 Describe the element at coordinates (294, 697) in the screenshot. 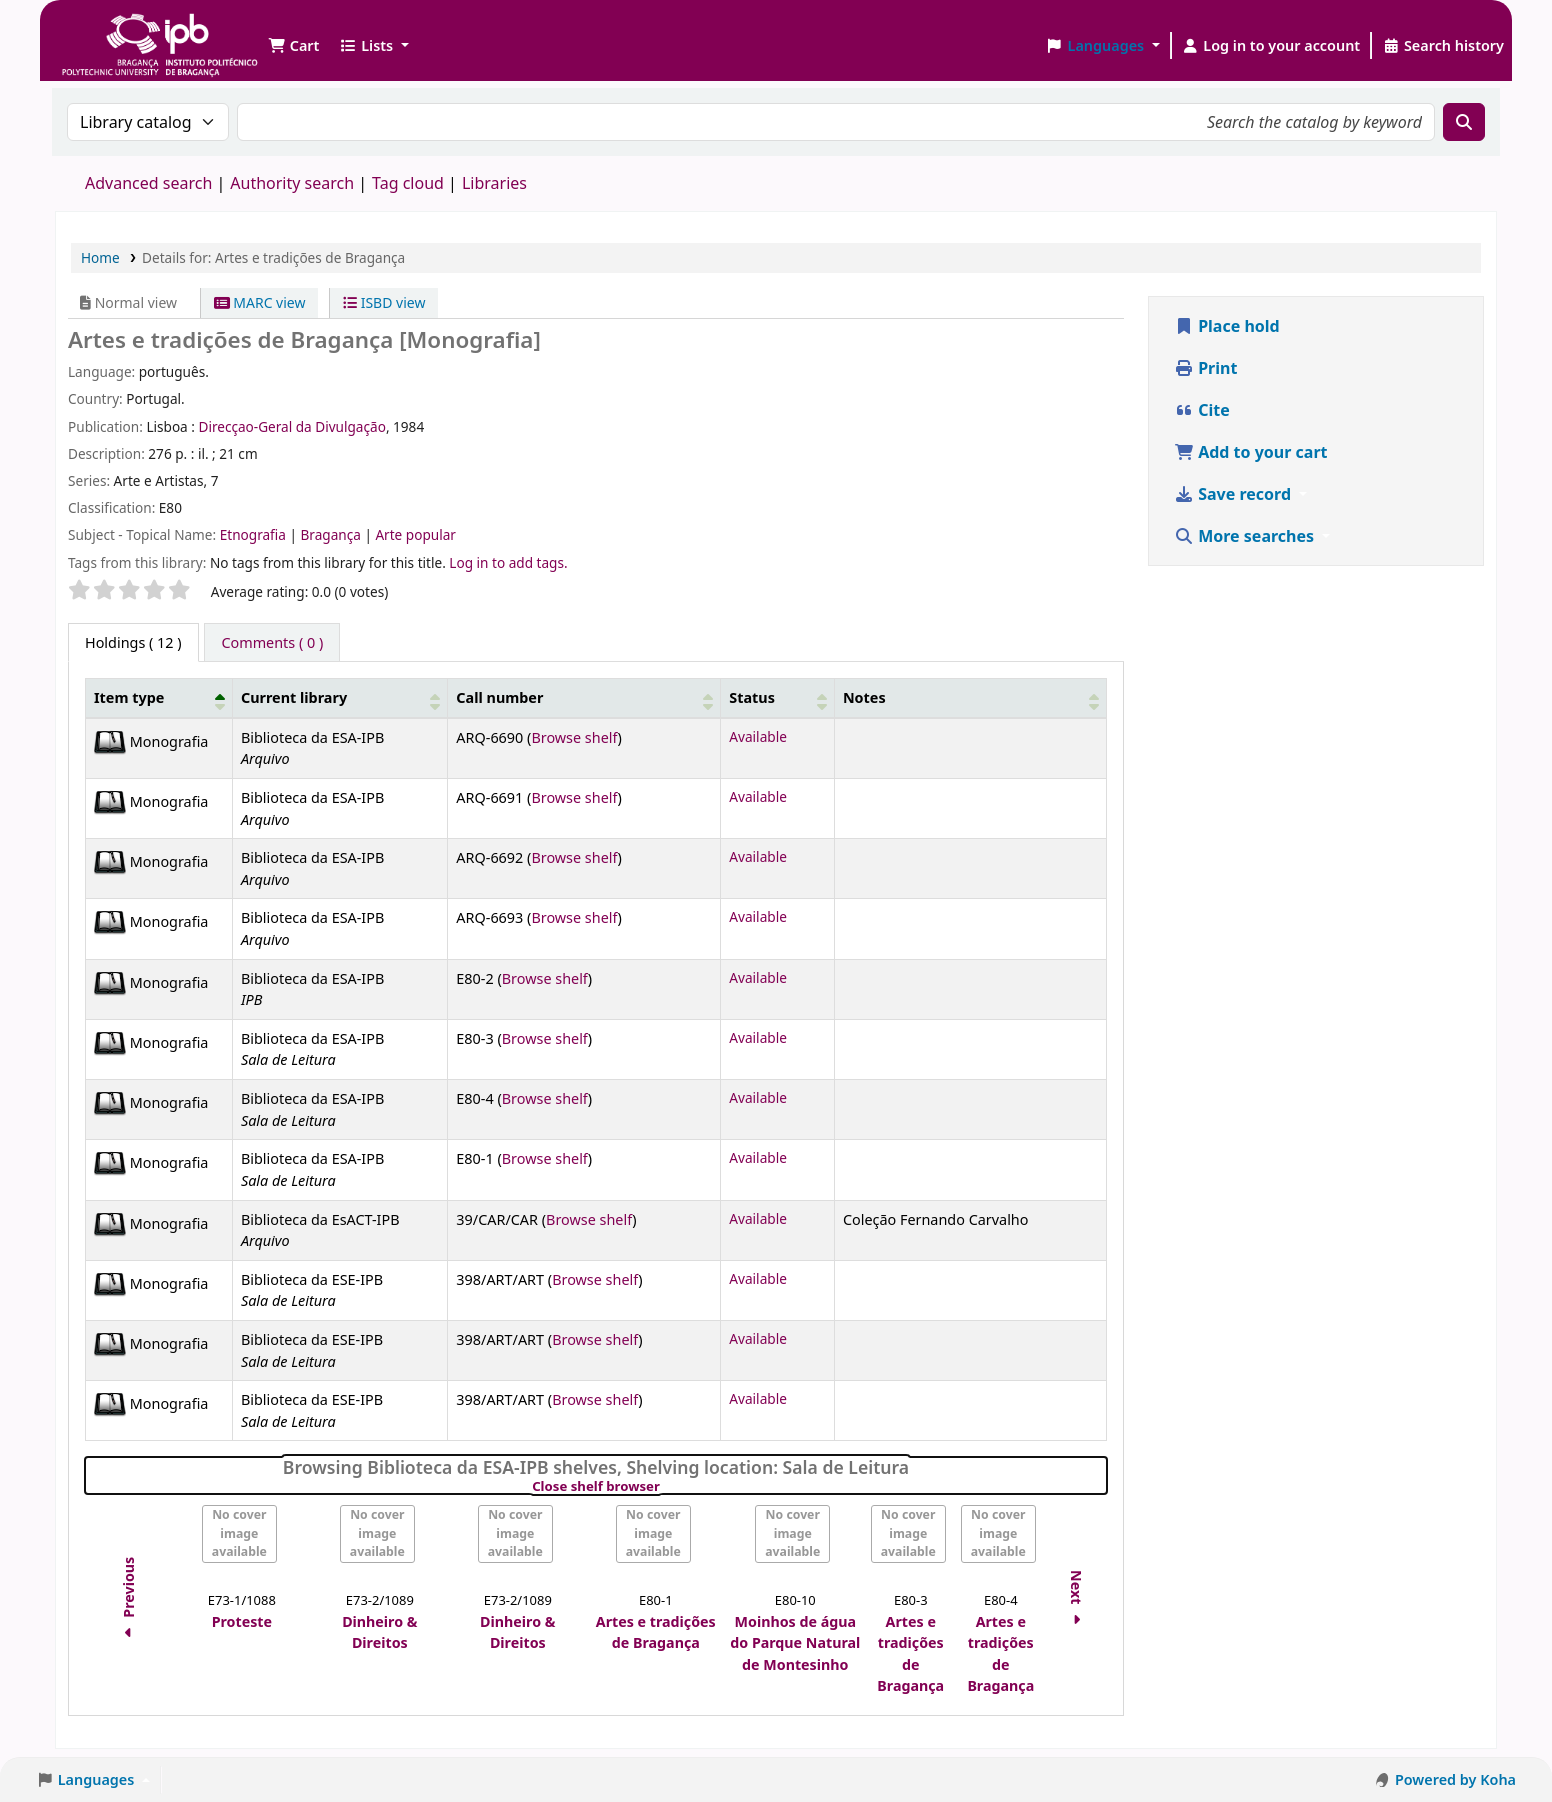

I see `Current library [button]` at that location.